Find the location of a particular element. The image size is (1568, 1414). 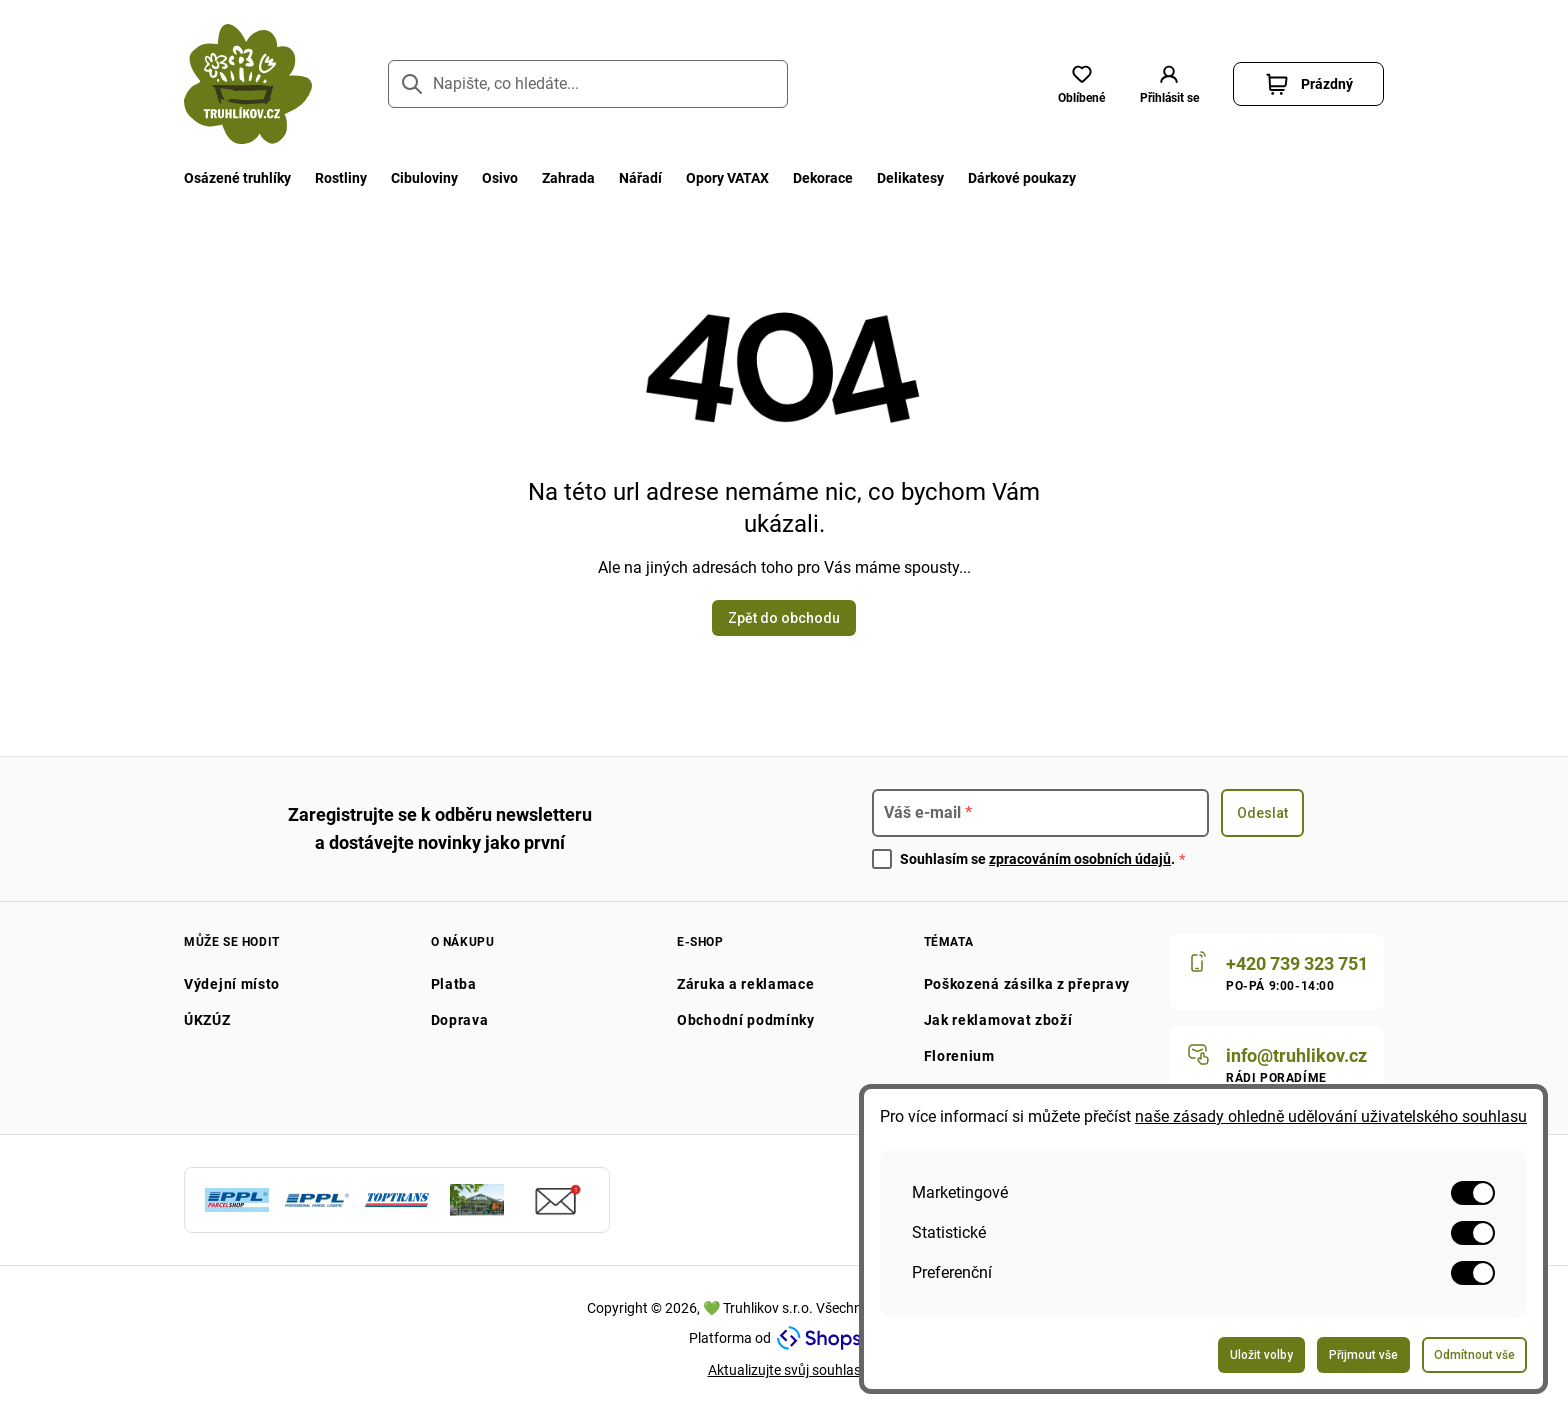

naše zásady ohledně udělování uživatelského souhlasu is located at coordinates (1331, 1116).